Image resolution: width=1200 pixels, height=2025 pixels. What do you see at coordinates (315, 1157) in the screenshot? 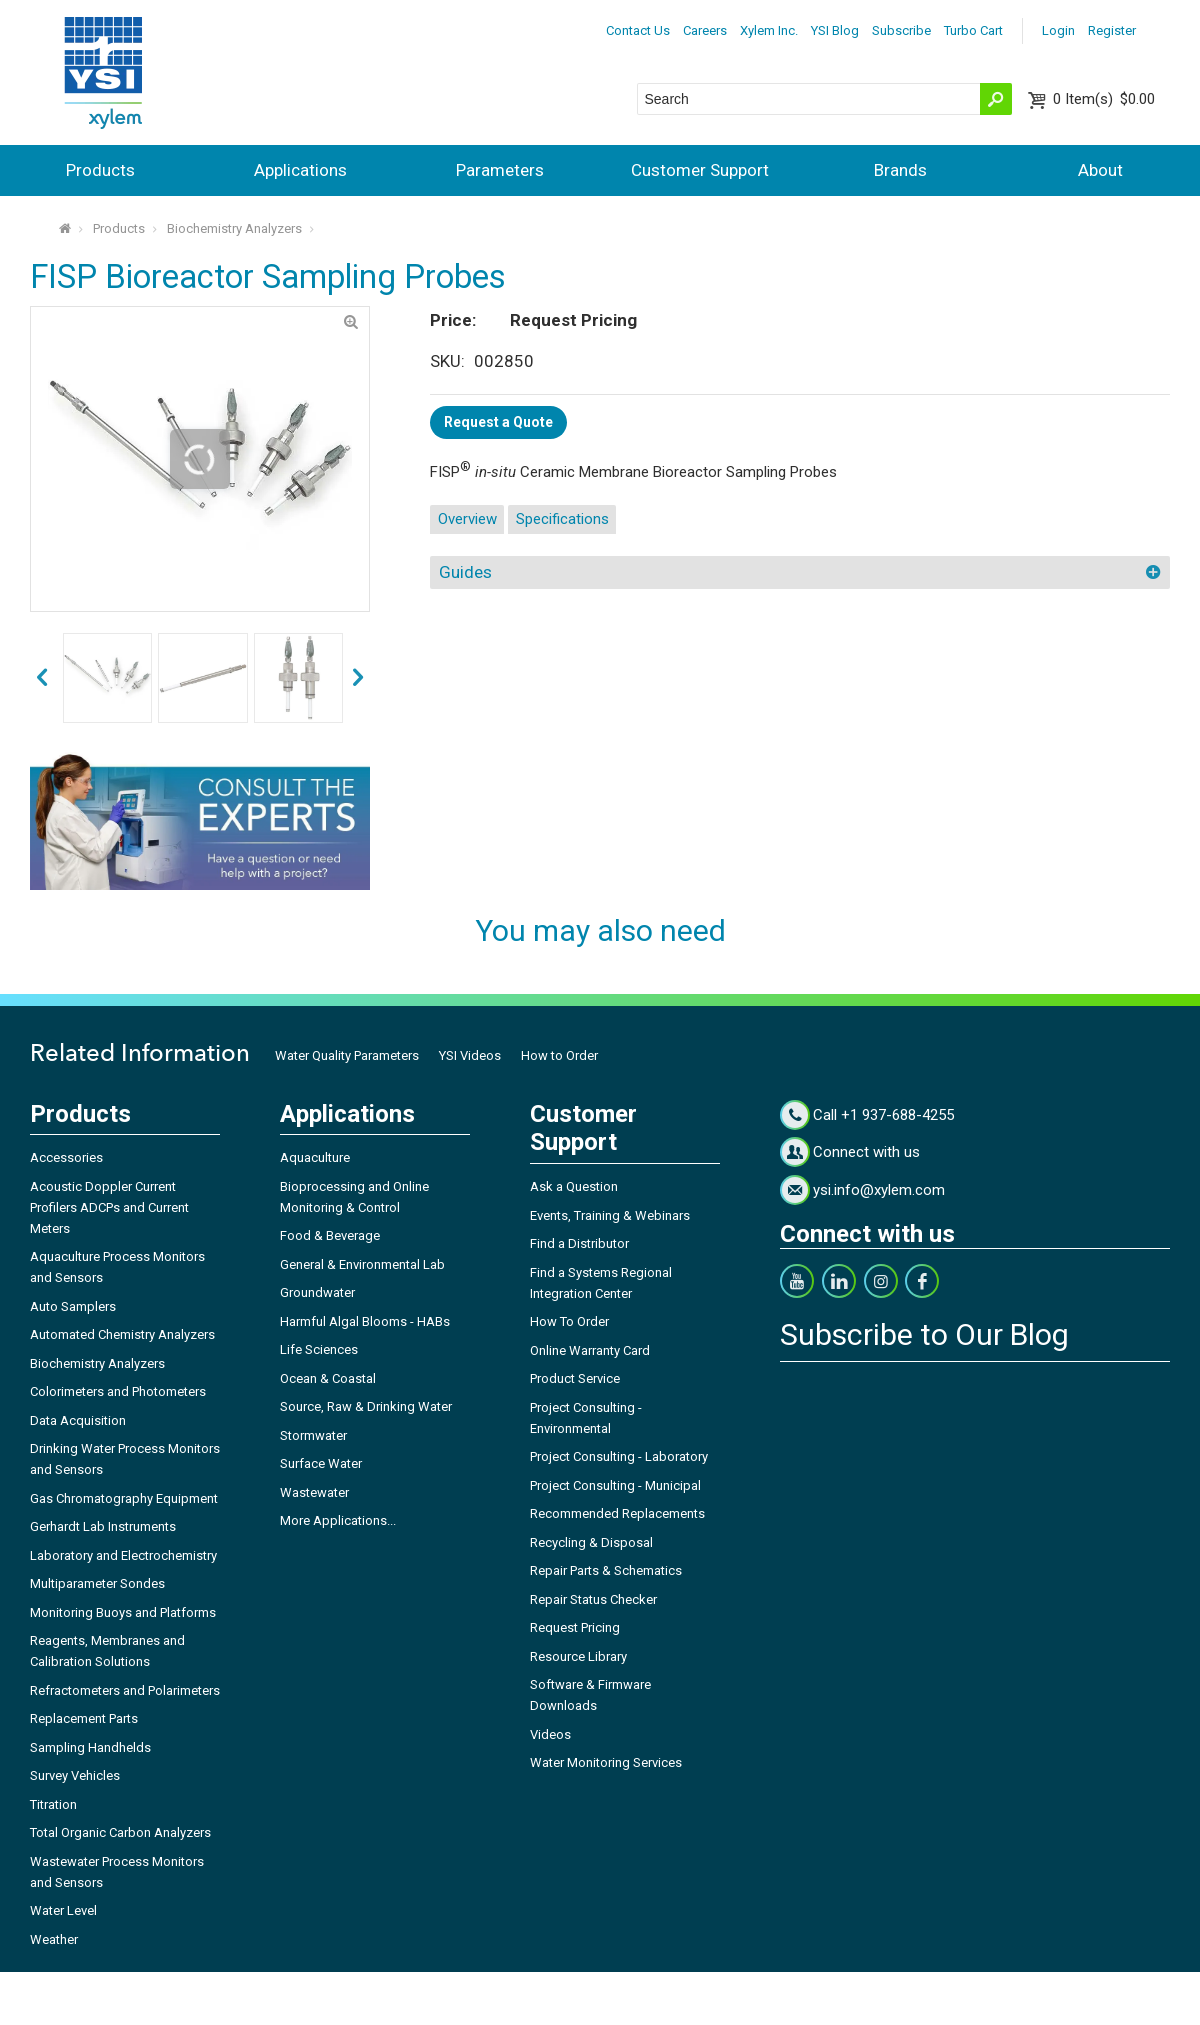
I see `Aquaculture` at bounding box center [315, 1157].